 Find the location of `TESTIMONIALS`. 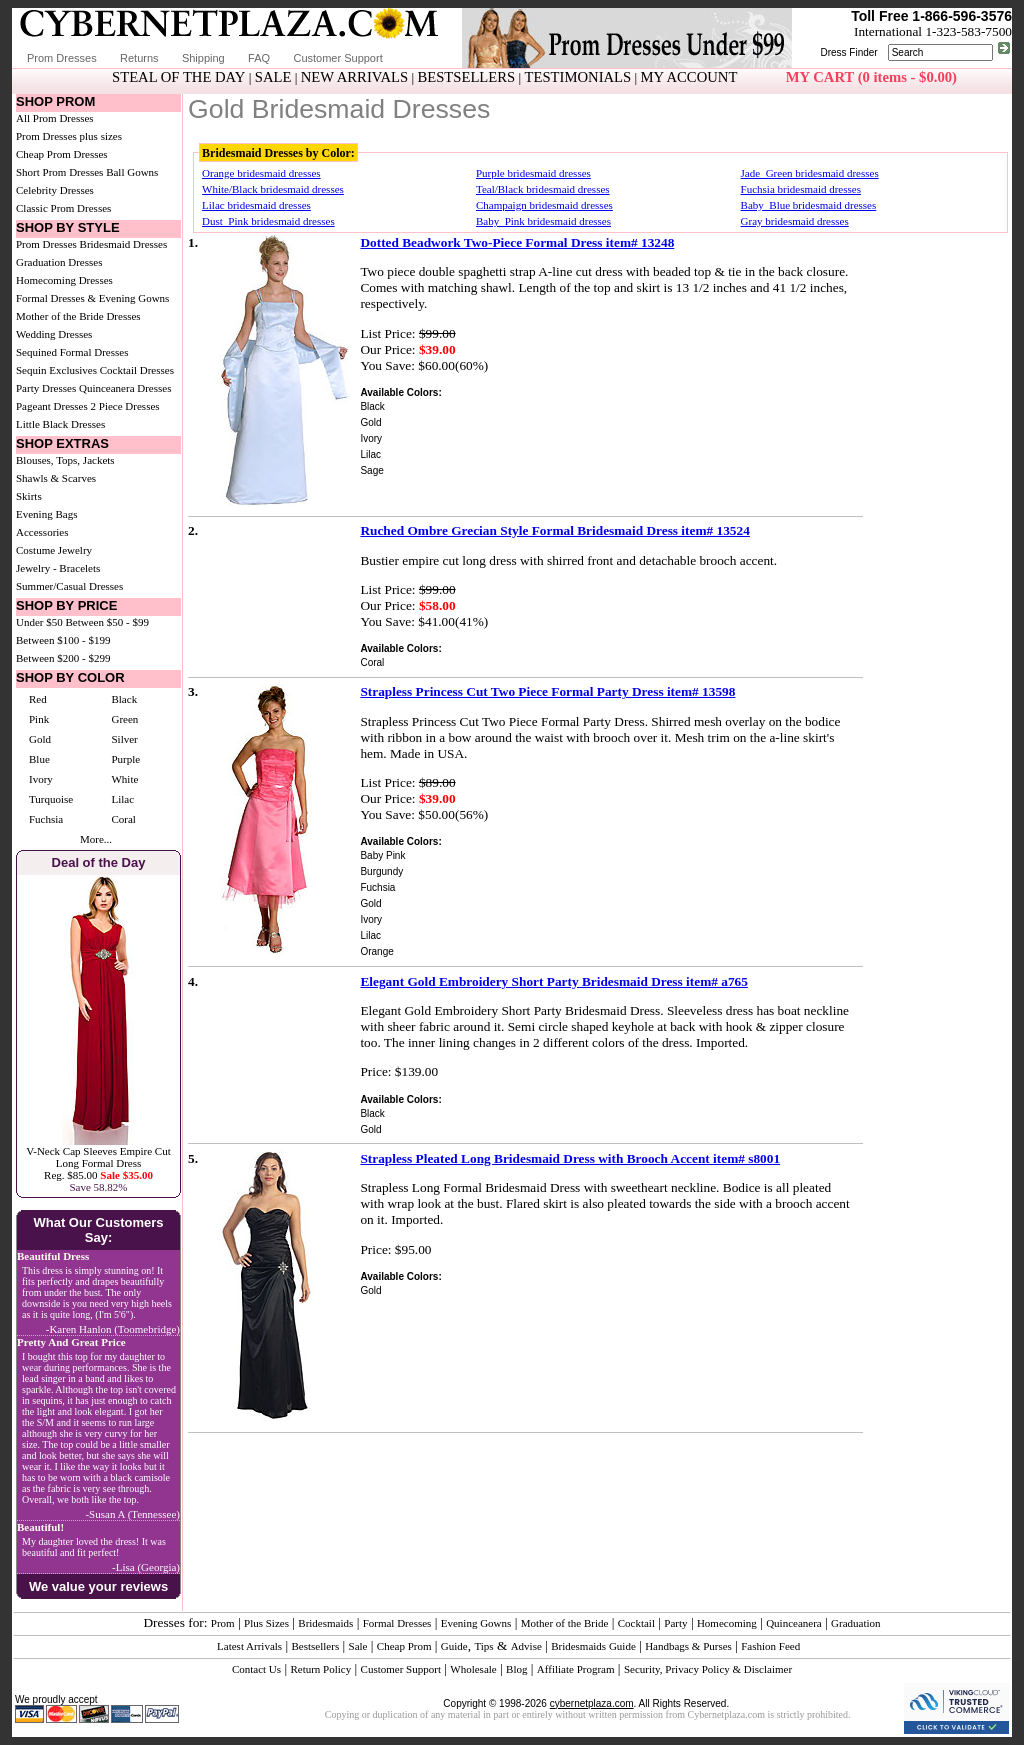

TESTIMONIALS is located at coordinates (578, 77).